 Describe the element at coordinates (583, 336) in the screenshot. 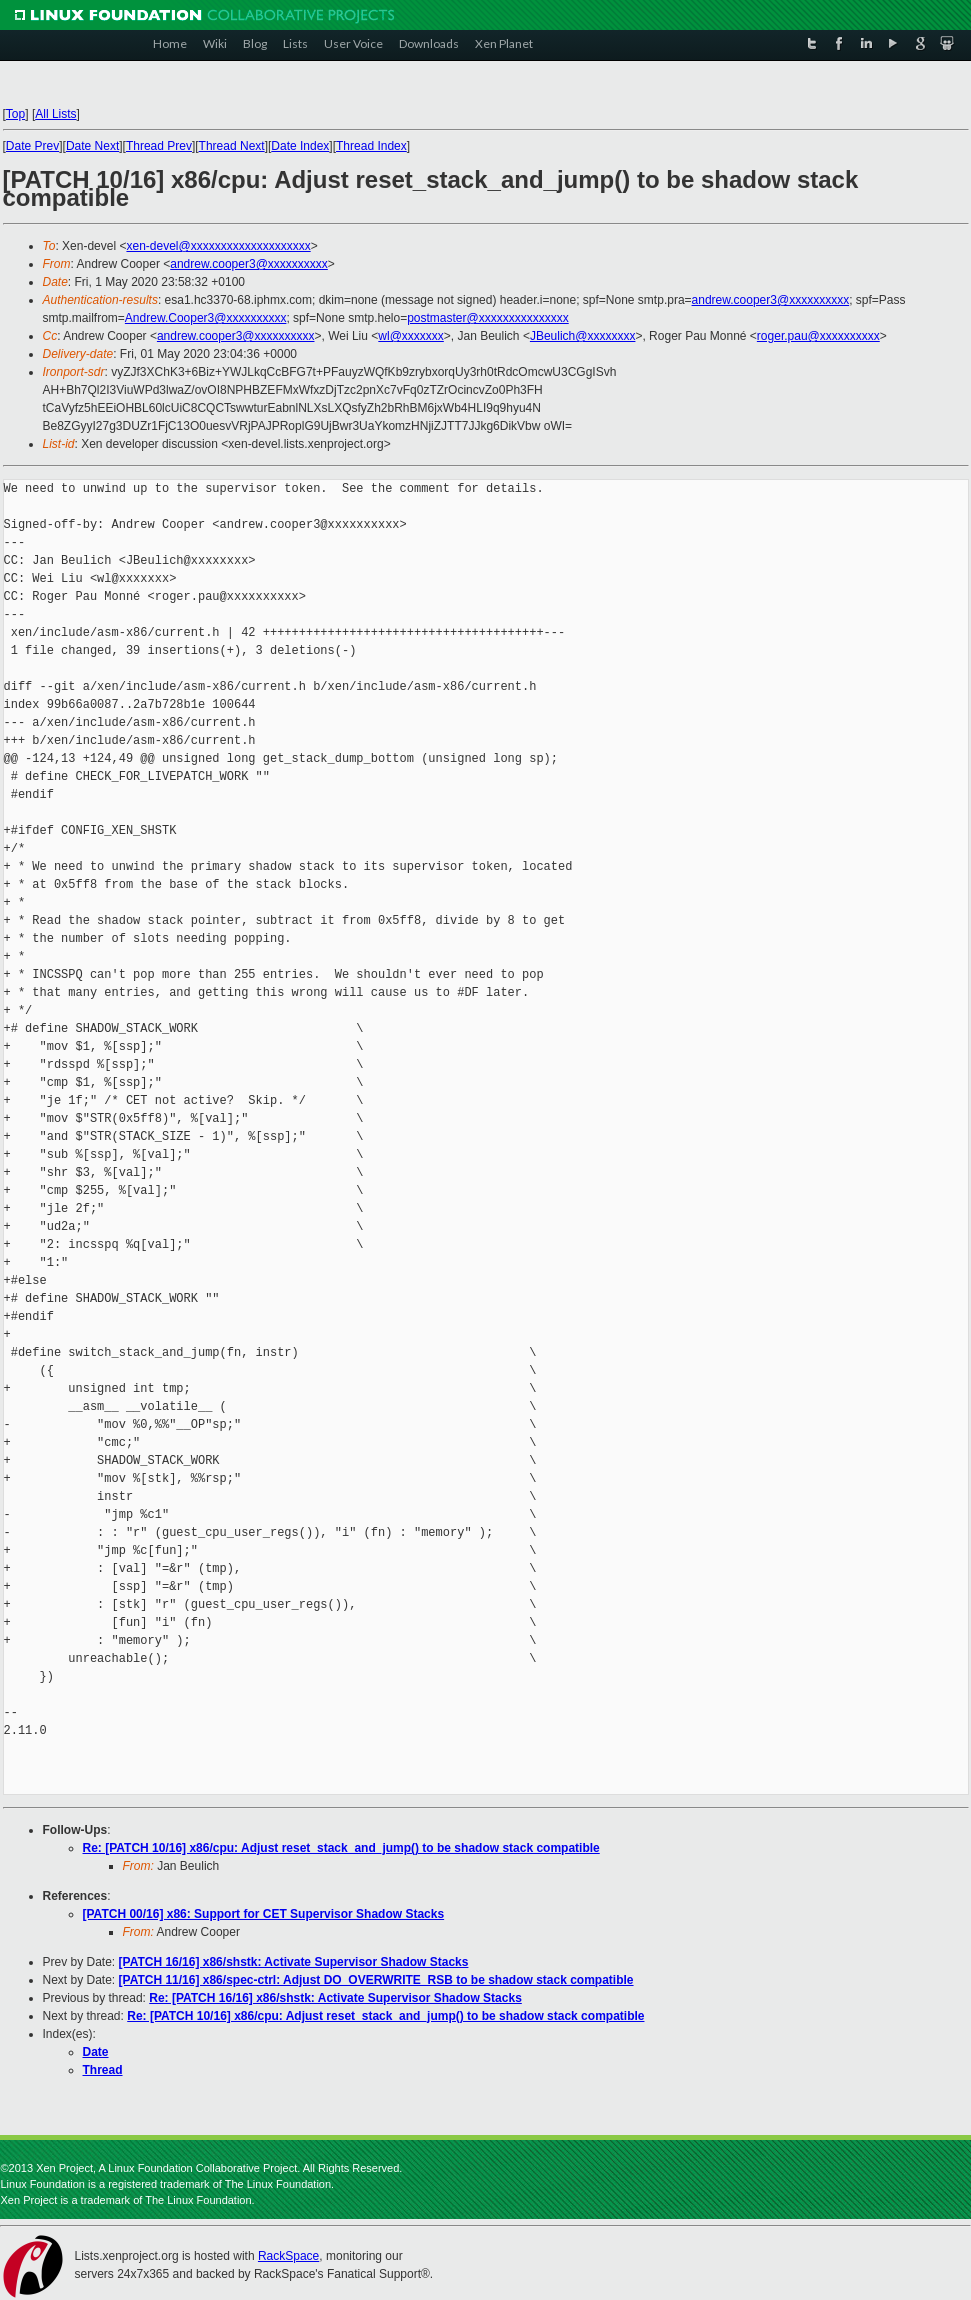

I see `JBeulich@xxxxxxxx` at that location.